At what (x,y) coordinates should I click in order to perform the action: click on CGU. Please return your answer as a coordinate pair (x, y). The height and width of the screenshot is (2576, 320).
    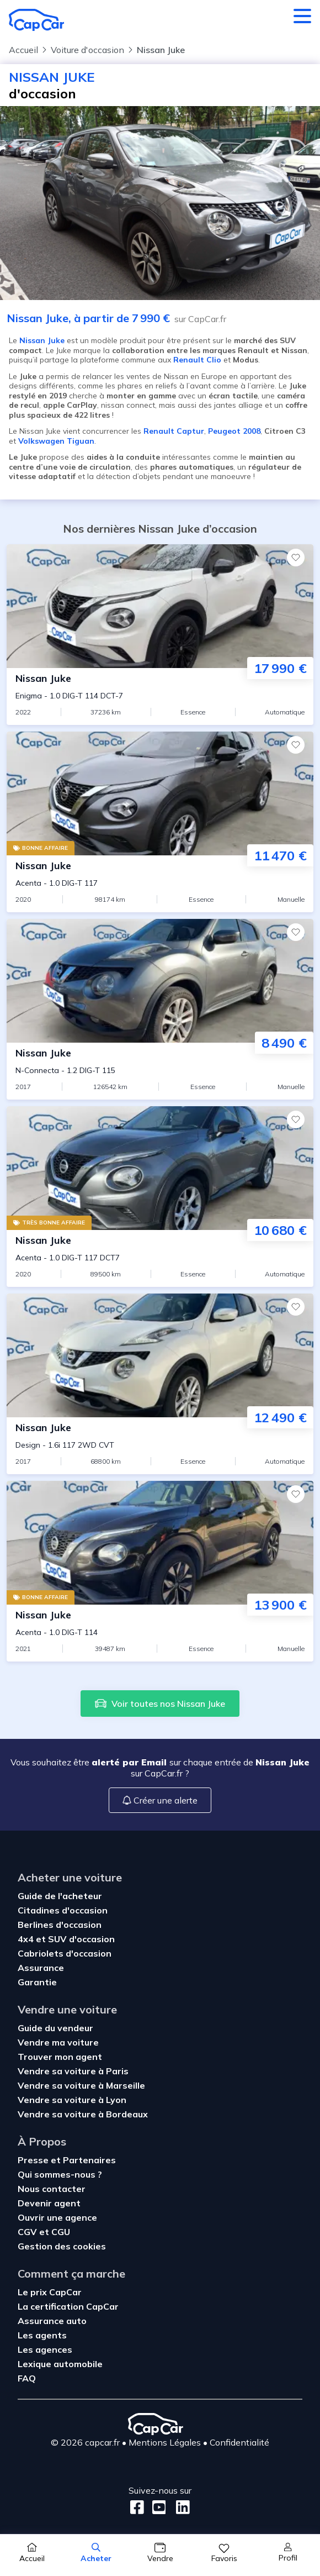
    Looking at the image, I should click on (60, 2231).